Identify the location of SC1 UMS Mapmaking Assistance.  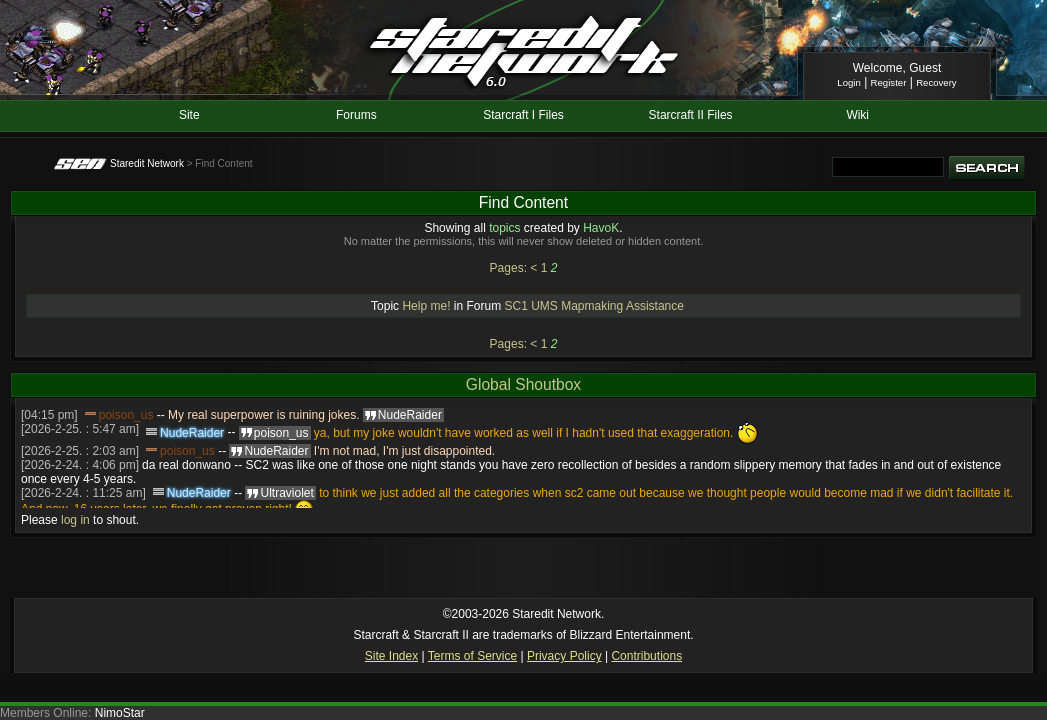
(594, 306).